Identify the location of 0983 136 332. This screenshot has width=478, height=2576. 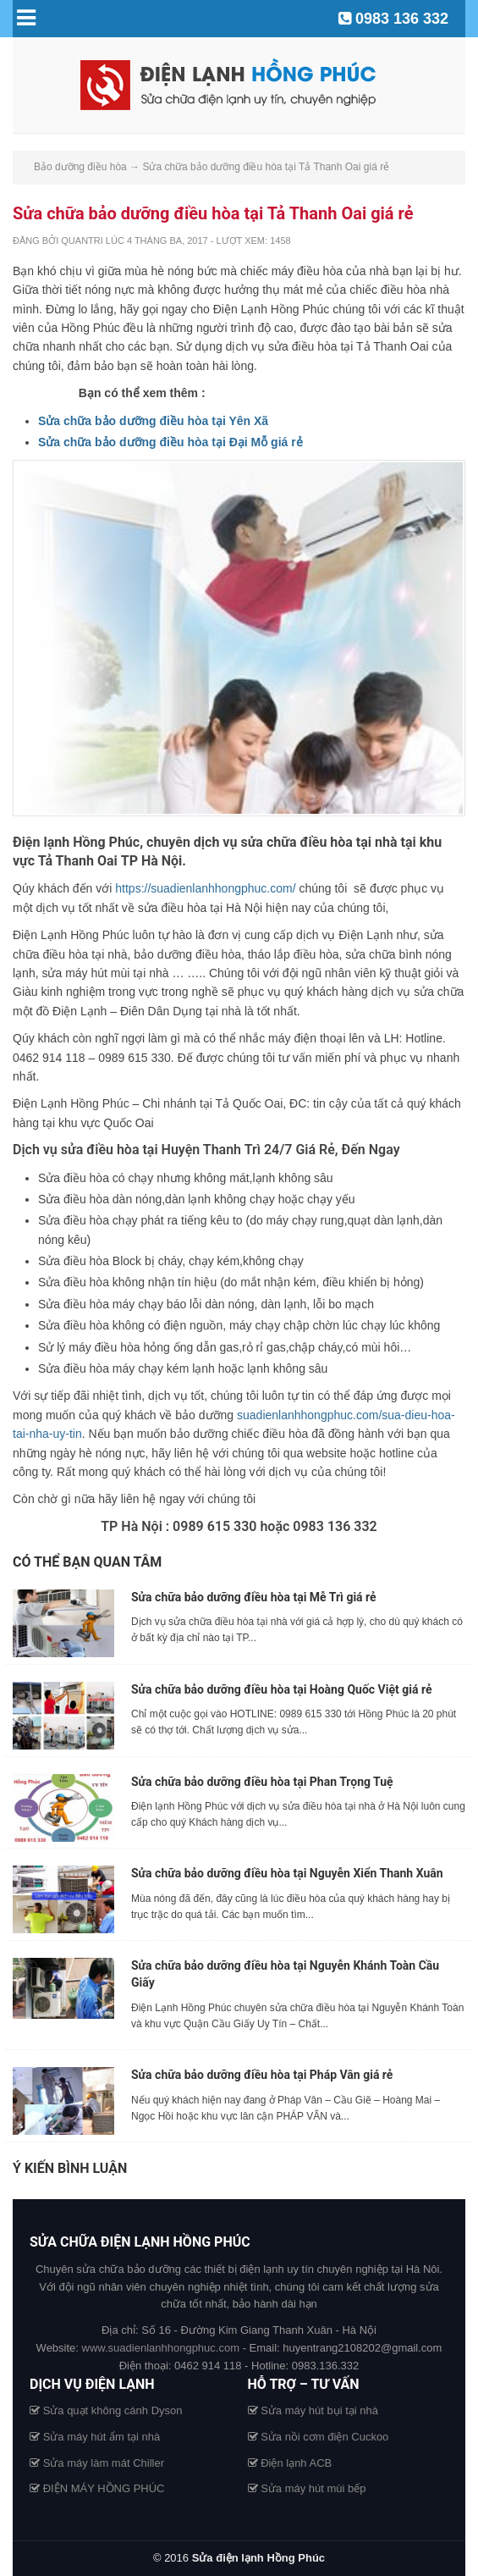
(401, 18).